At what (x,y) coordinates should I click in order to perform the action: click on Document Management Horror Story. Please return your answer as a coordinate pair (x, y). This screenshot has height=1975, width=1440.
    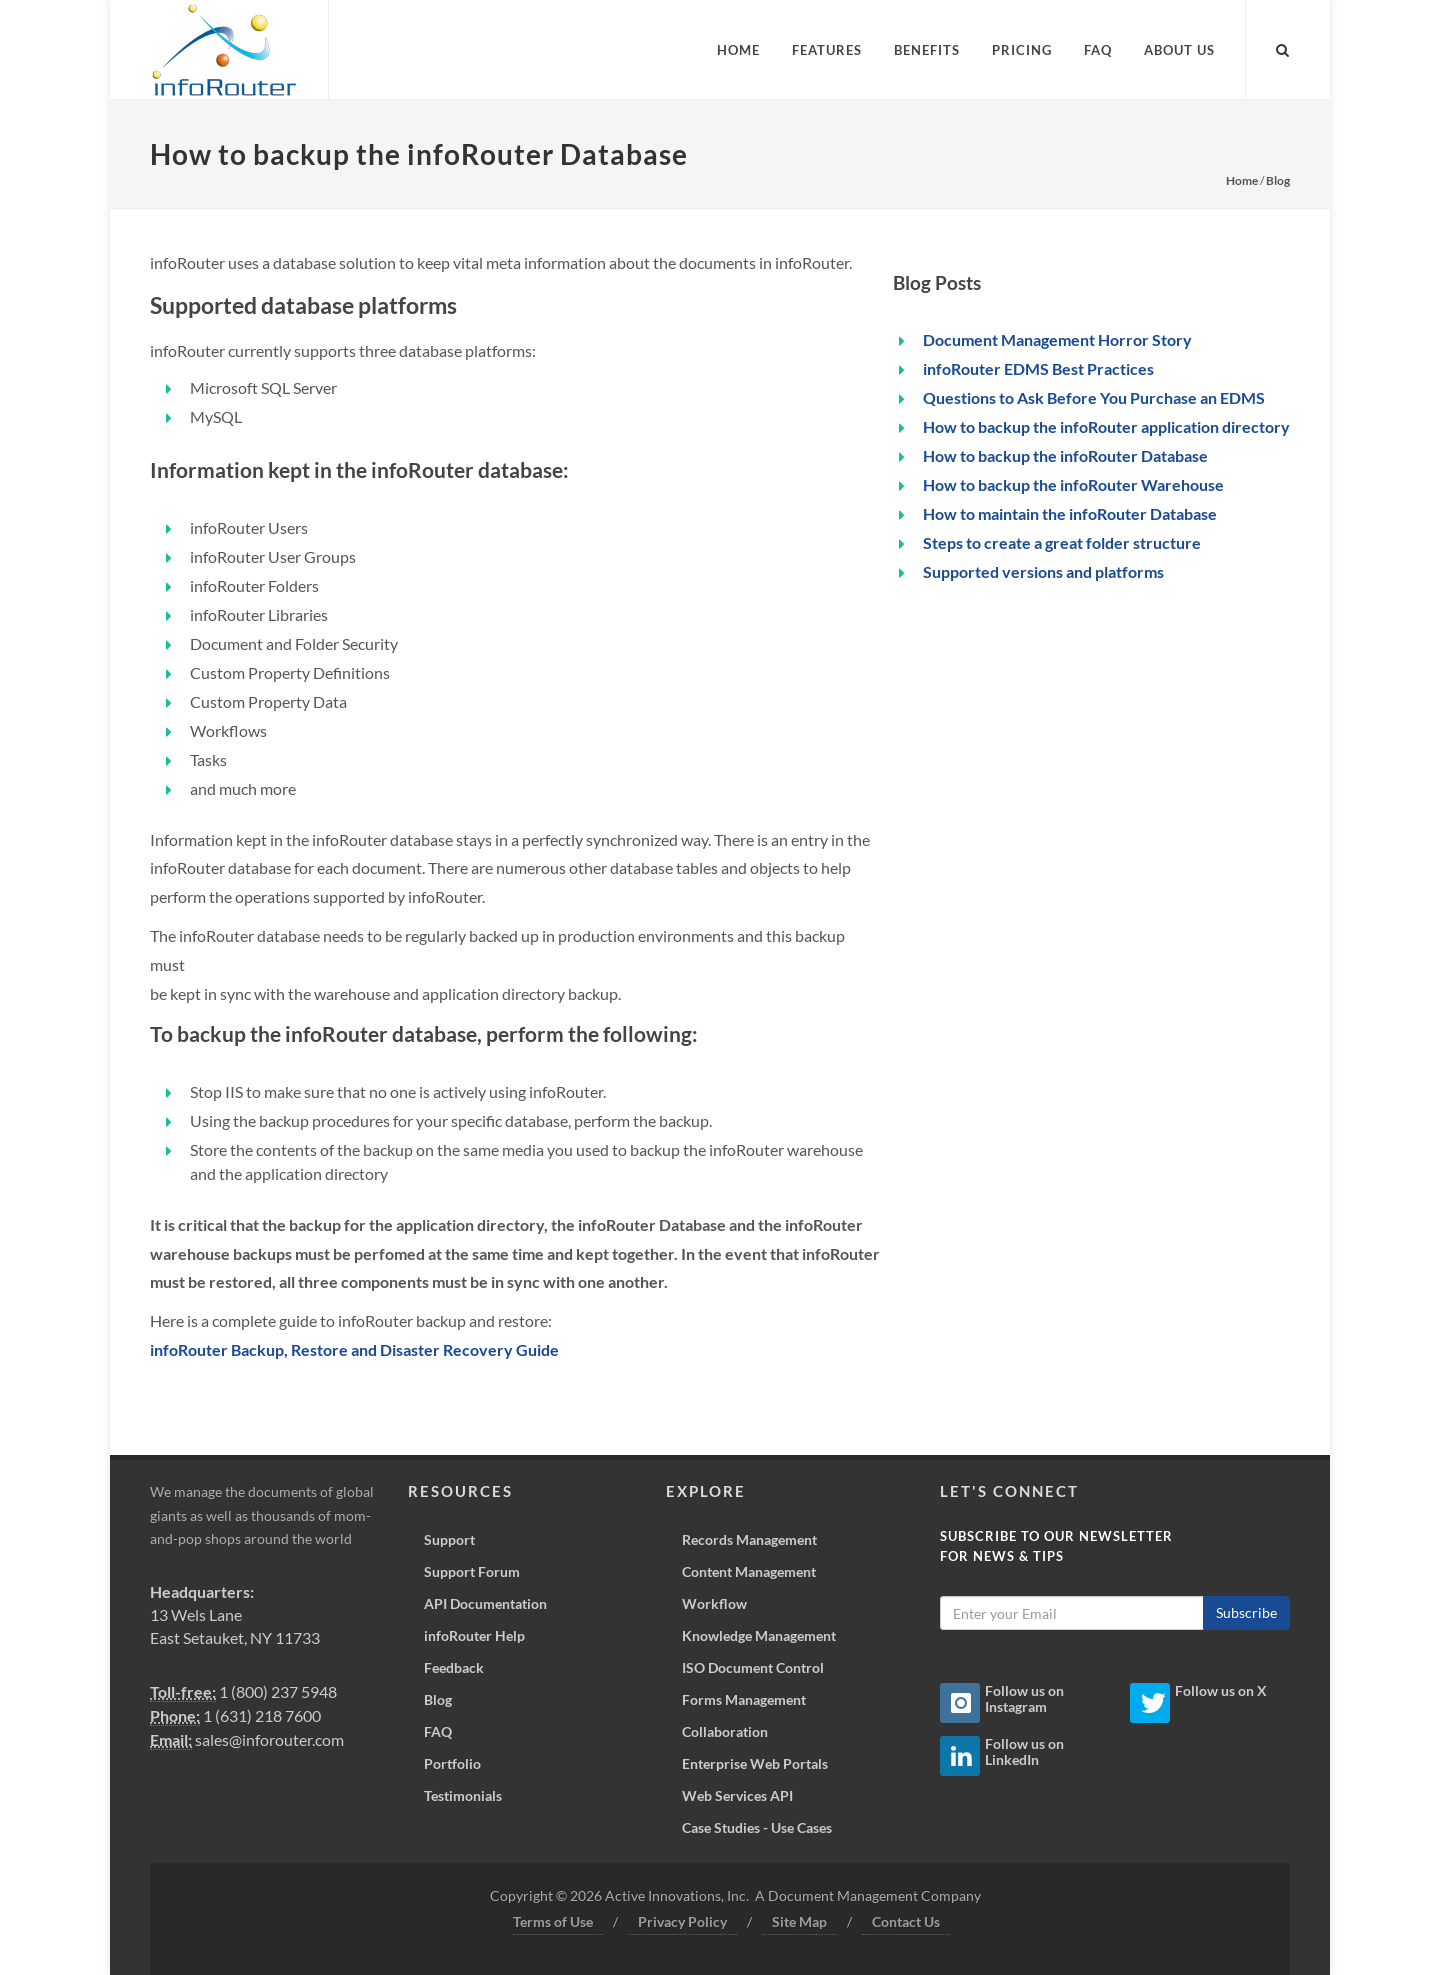
    Looking at the image, I should click on (1057, 339).